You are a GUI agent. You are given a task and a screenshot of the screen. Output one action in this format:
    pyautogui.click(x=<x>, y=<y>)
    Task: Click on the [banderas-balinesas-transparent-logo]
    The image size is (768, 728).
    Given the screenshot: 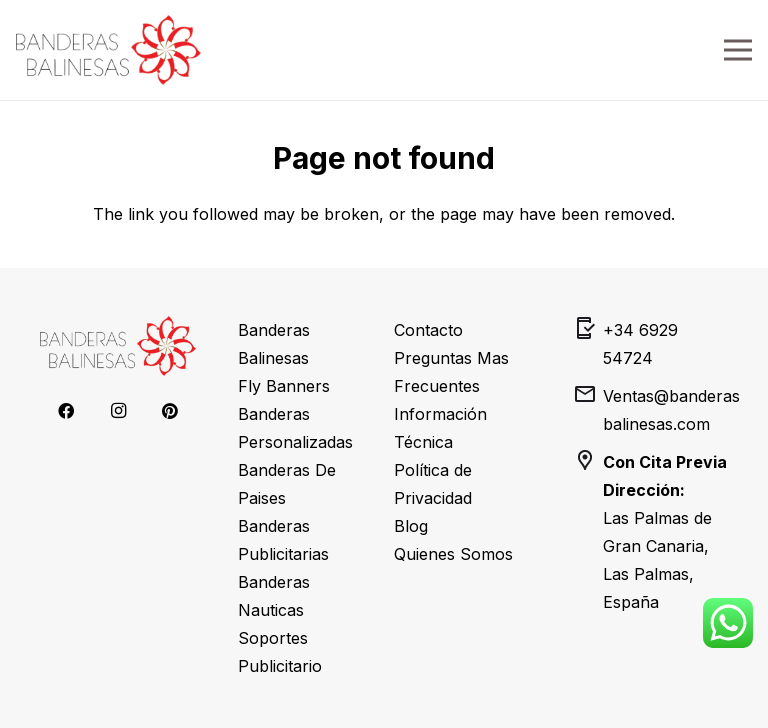 What is the action you would take?
    pyautogui.click(x=108, y=50)
    